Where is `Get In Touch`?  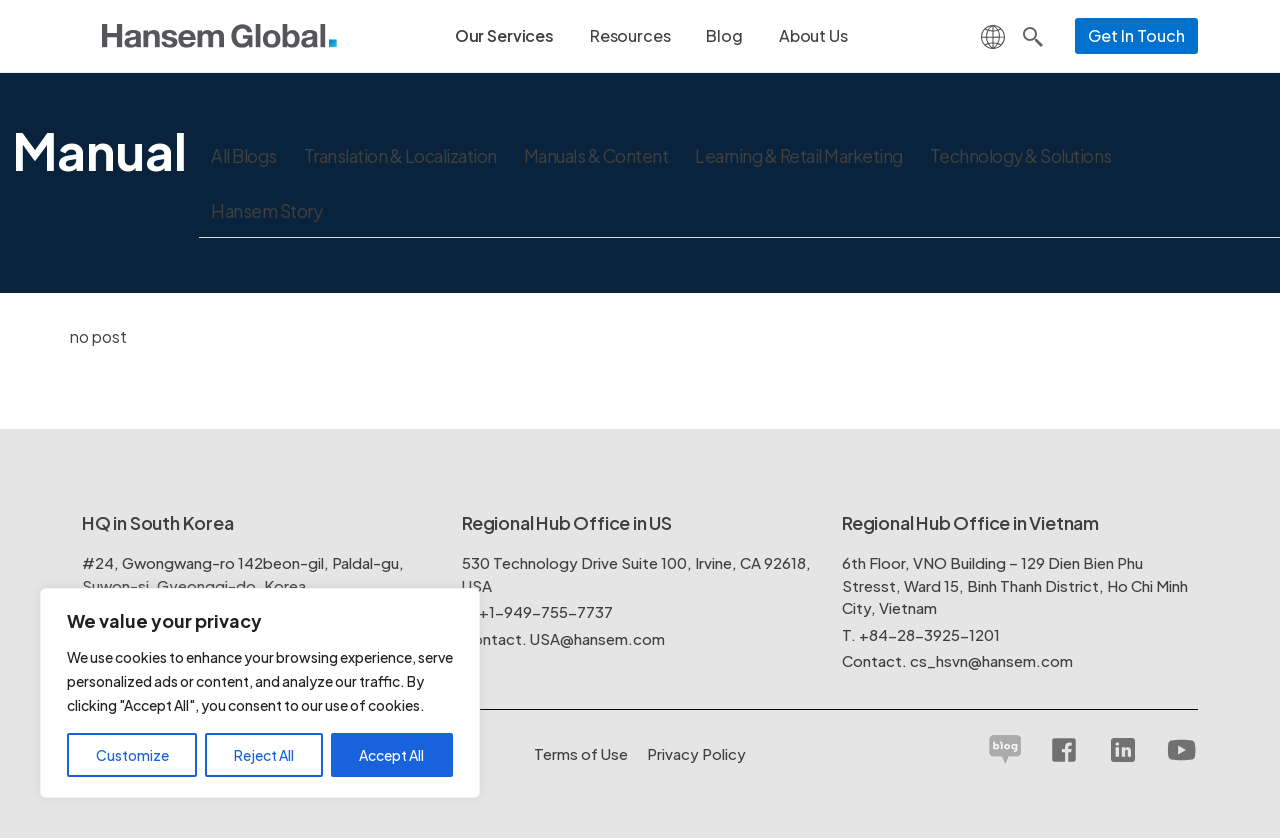 Get In Touch is located at coordinates (1136, 35).